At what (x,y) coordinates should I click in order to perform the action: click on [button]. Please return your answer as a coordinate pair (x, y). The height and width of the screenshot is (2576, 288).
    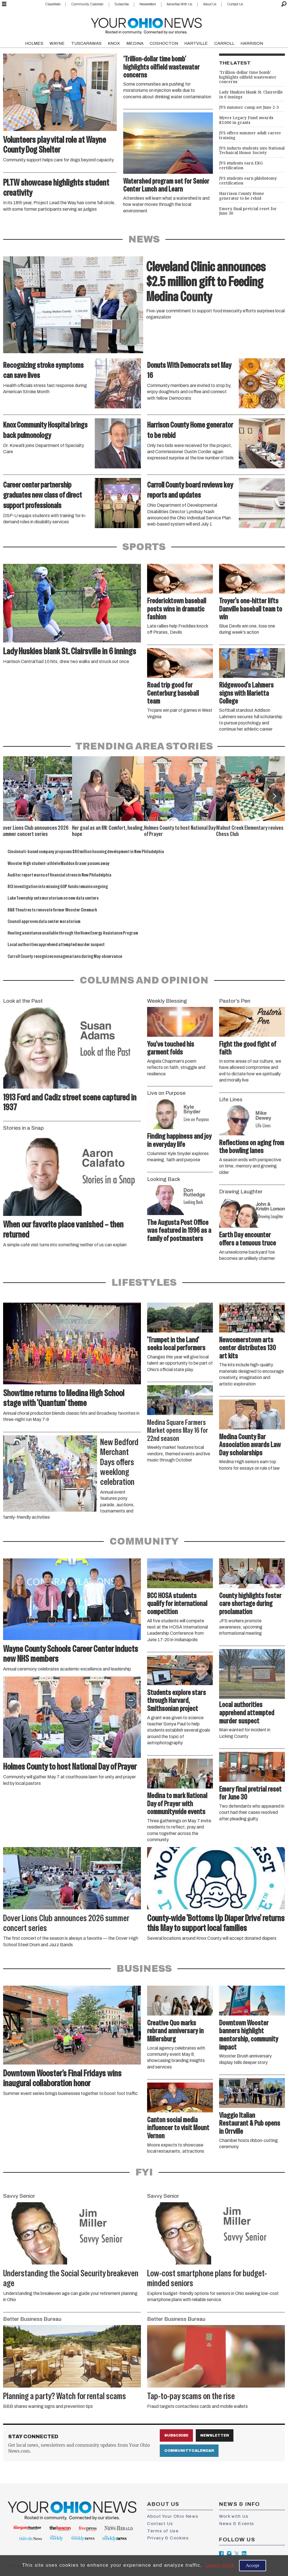
    Looking at the image, I should click on (274, 796).